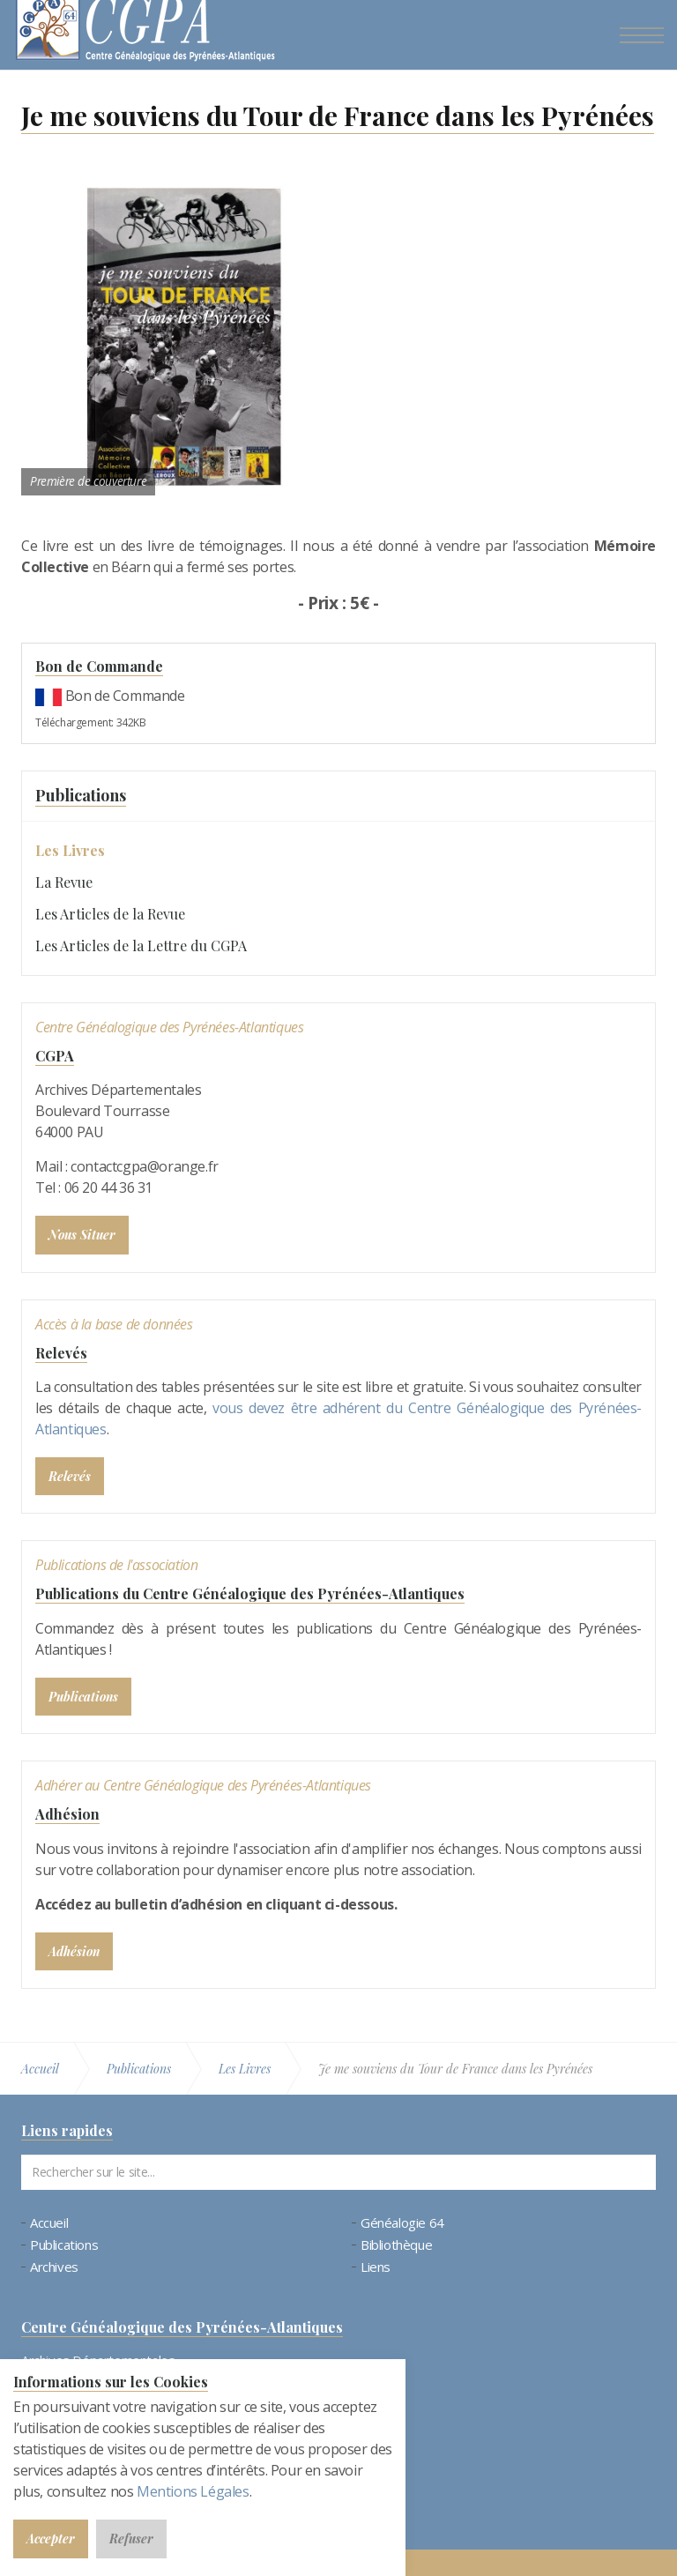 The width and height of the screenshot is (677, 2576). Describe the element at coordinates (131, 2538) in the screenshot. I see `Refuser` at that location.